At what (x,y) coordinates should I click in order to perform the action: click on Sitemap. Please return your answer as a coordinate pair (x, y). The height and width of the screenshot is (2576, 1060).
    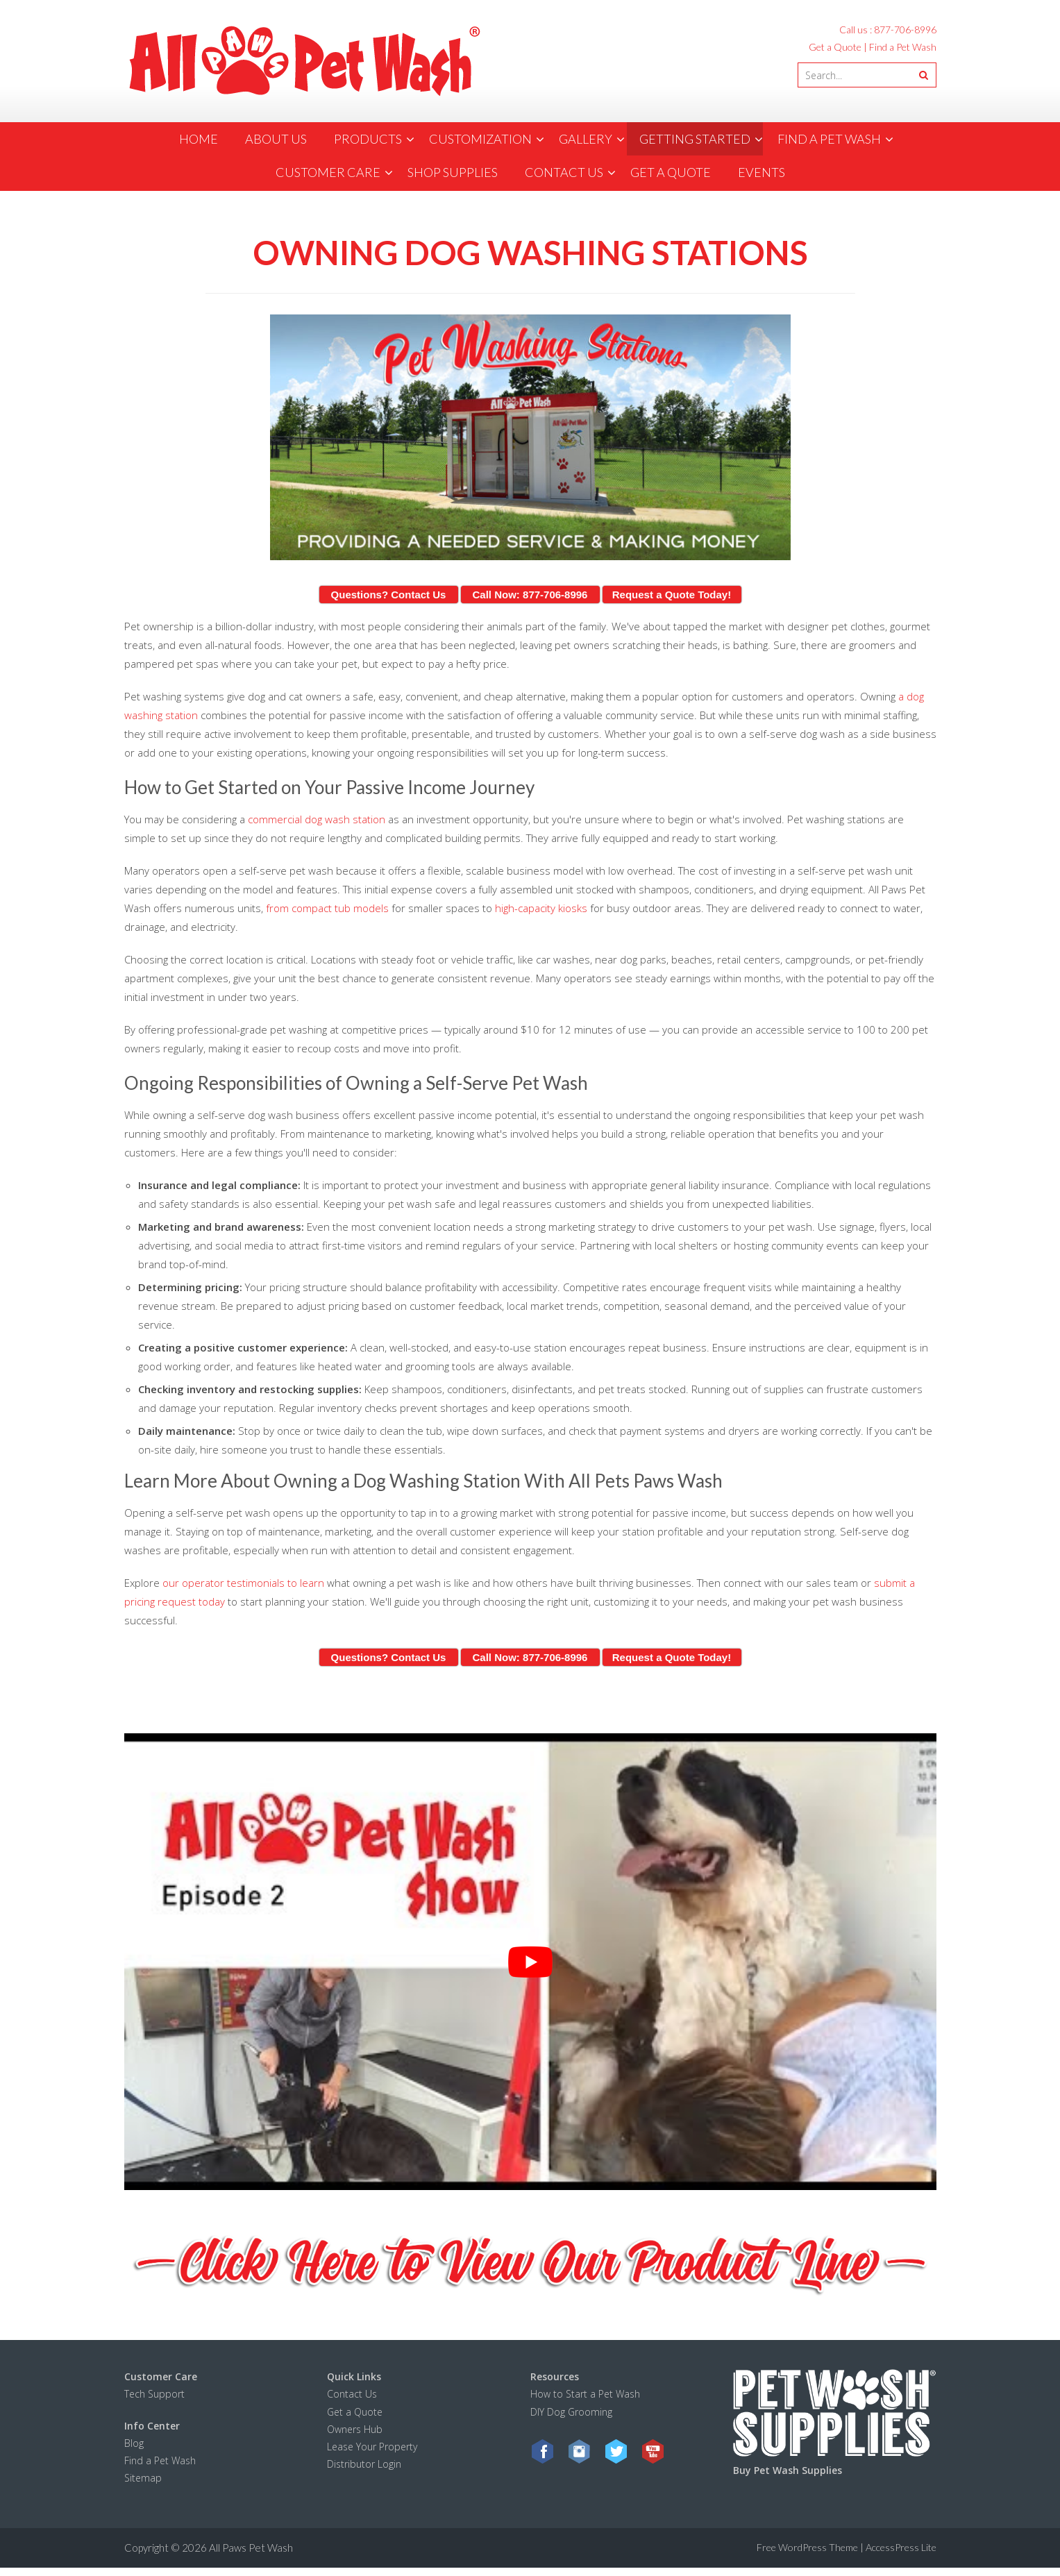
    Looking at the image, I should click on (143, 2477).